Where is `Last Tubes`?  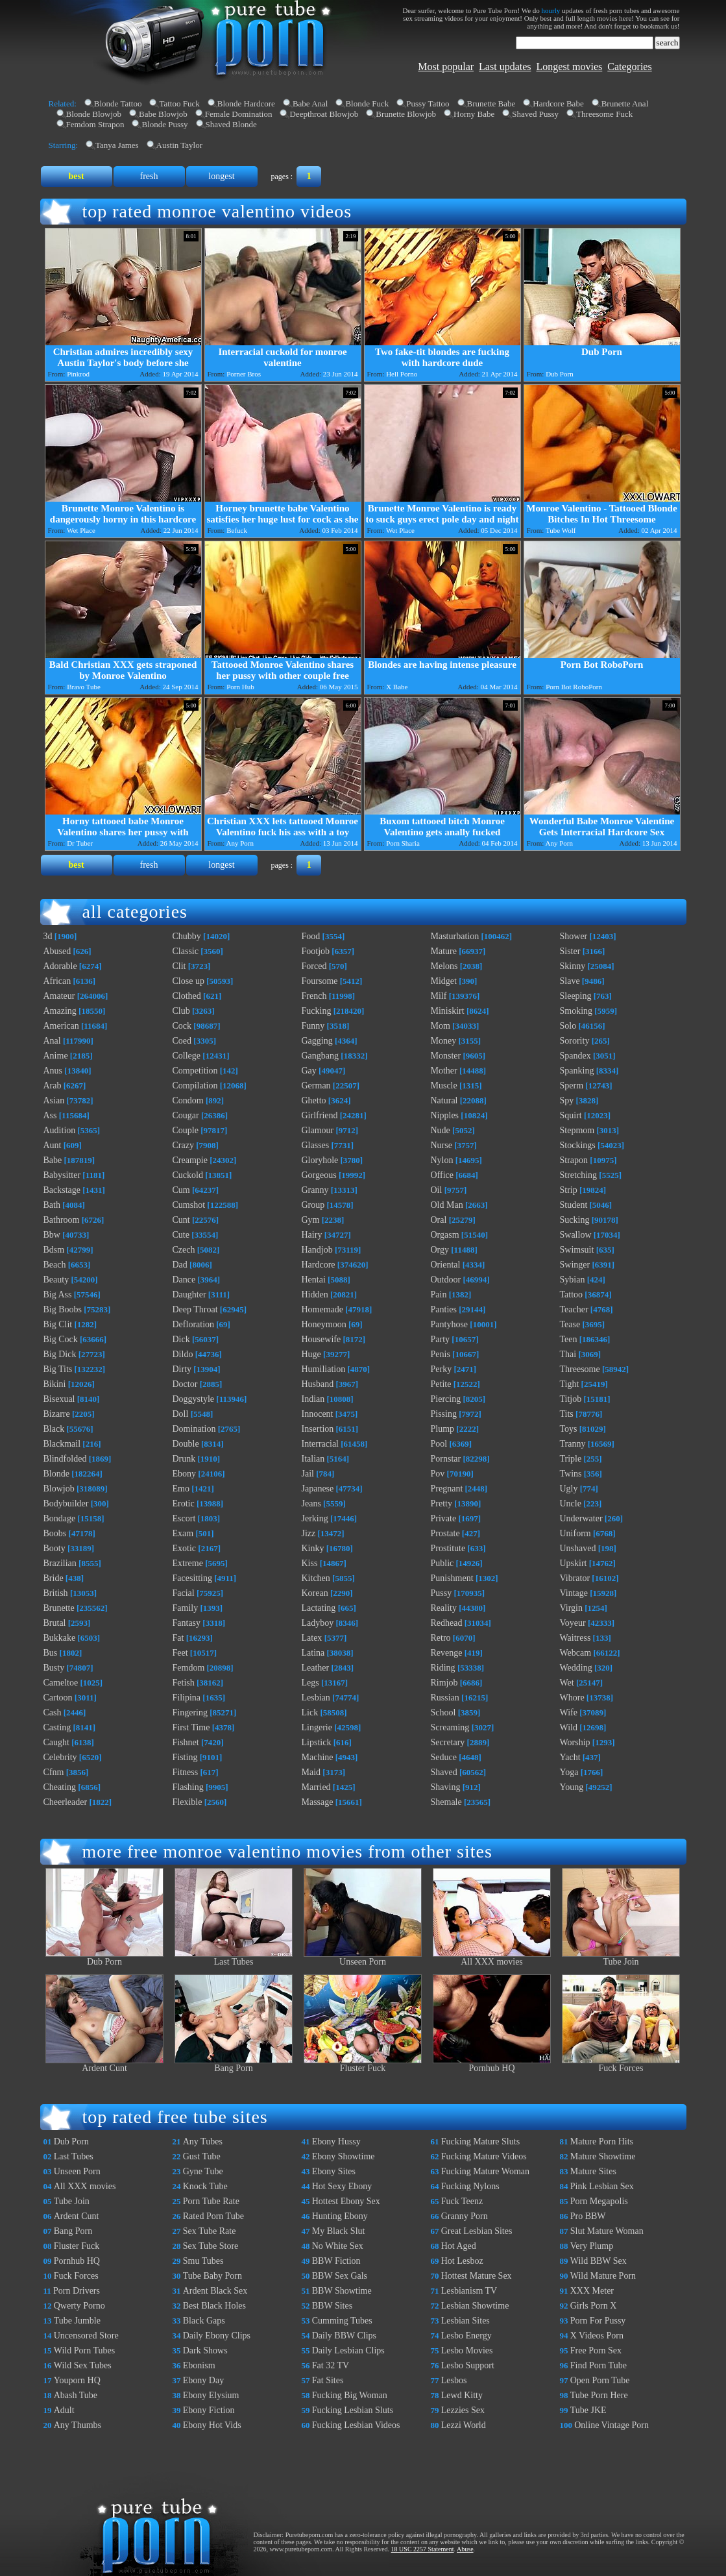
Last Tubes is located at coordinates (234, 1958).